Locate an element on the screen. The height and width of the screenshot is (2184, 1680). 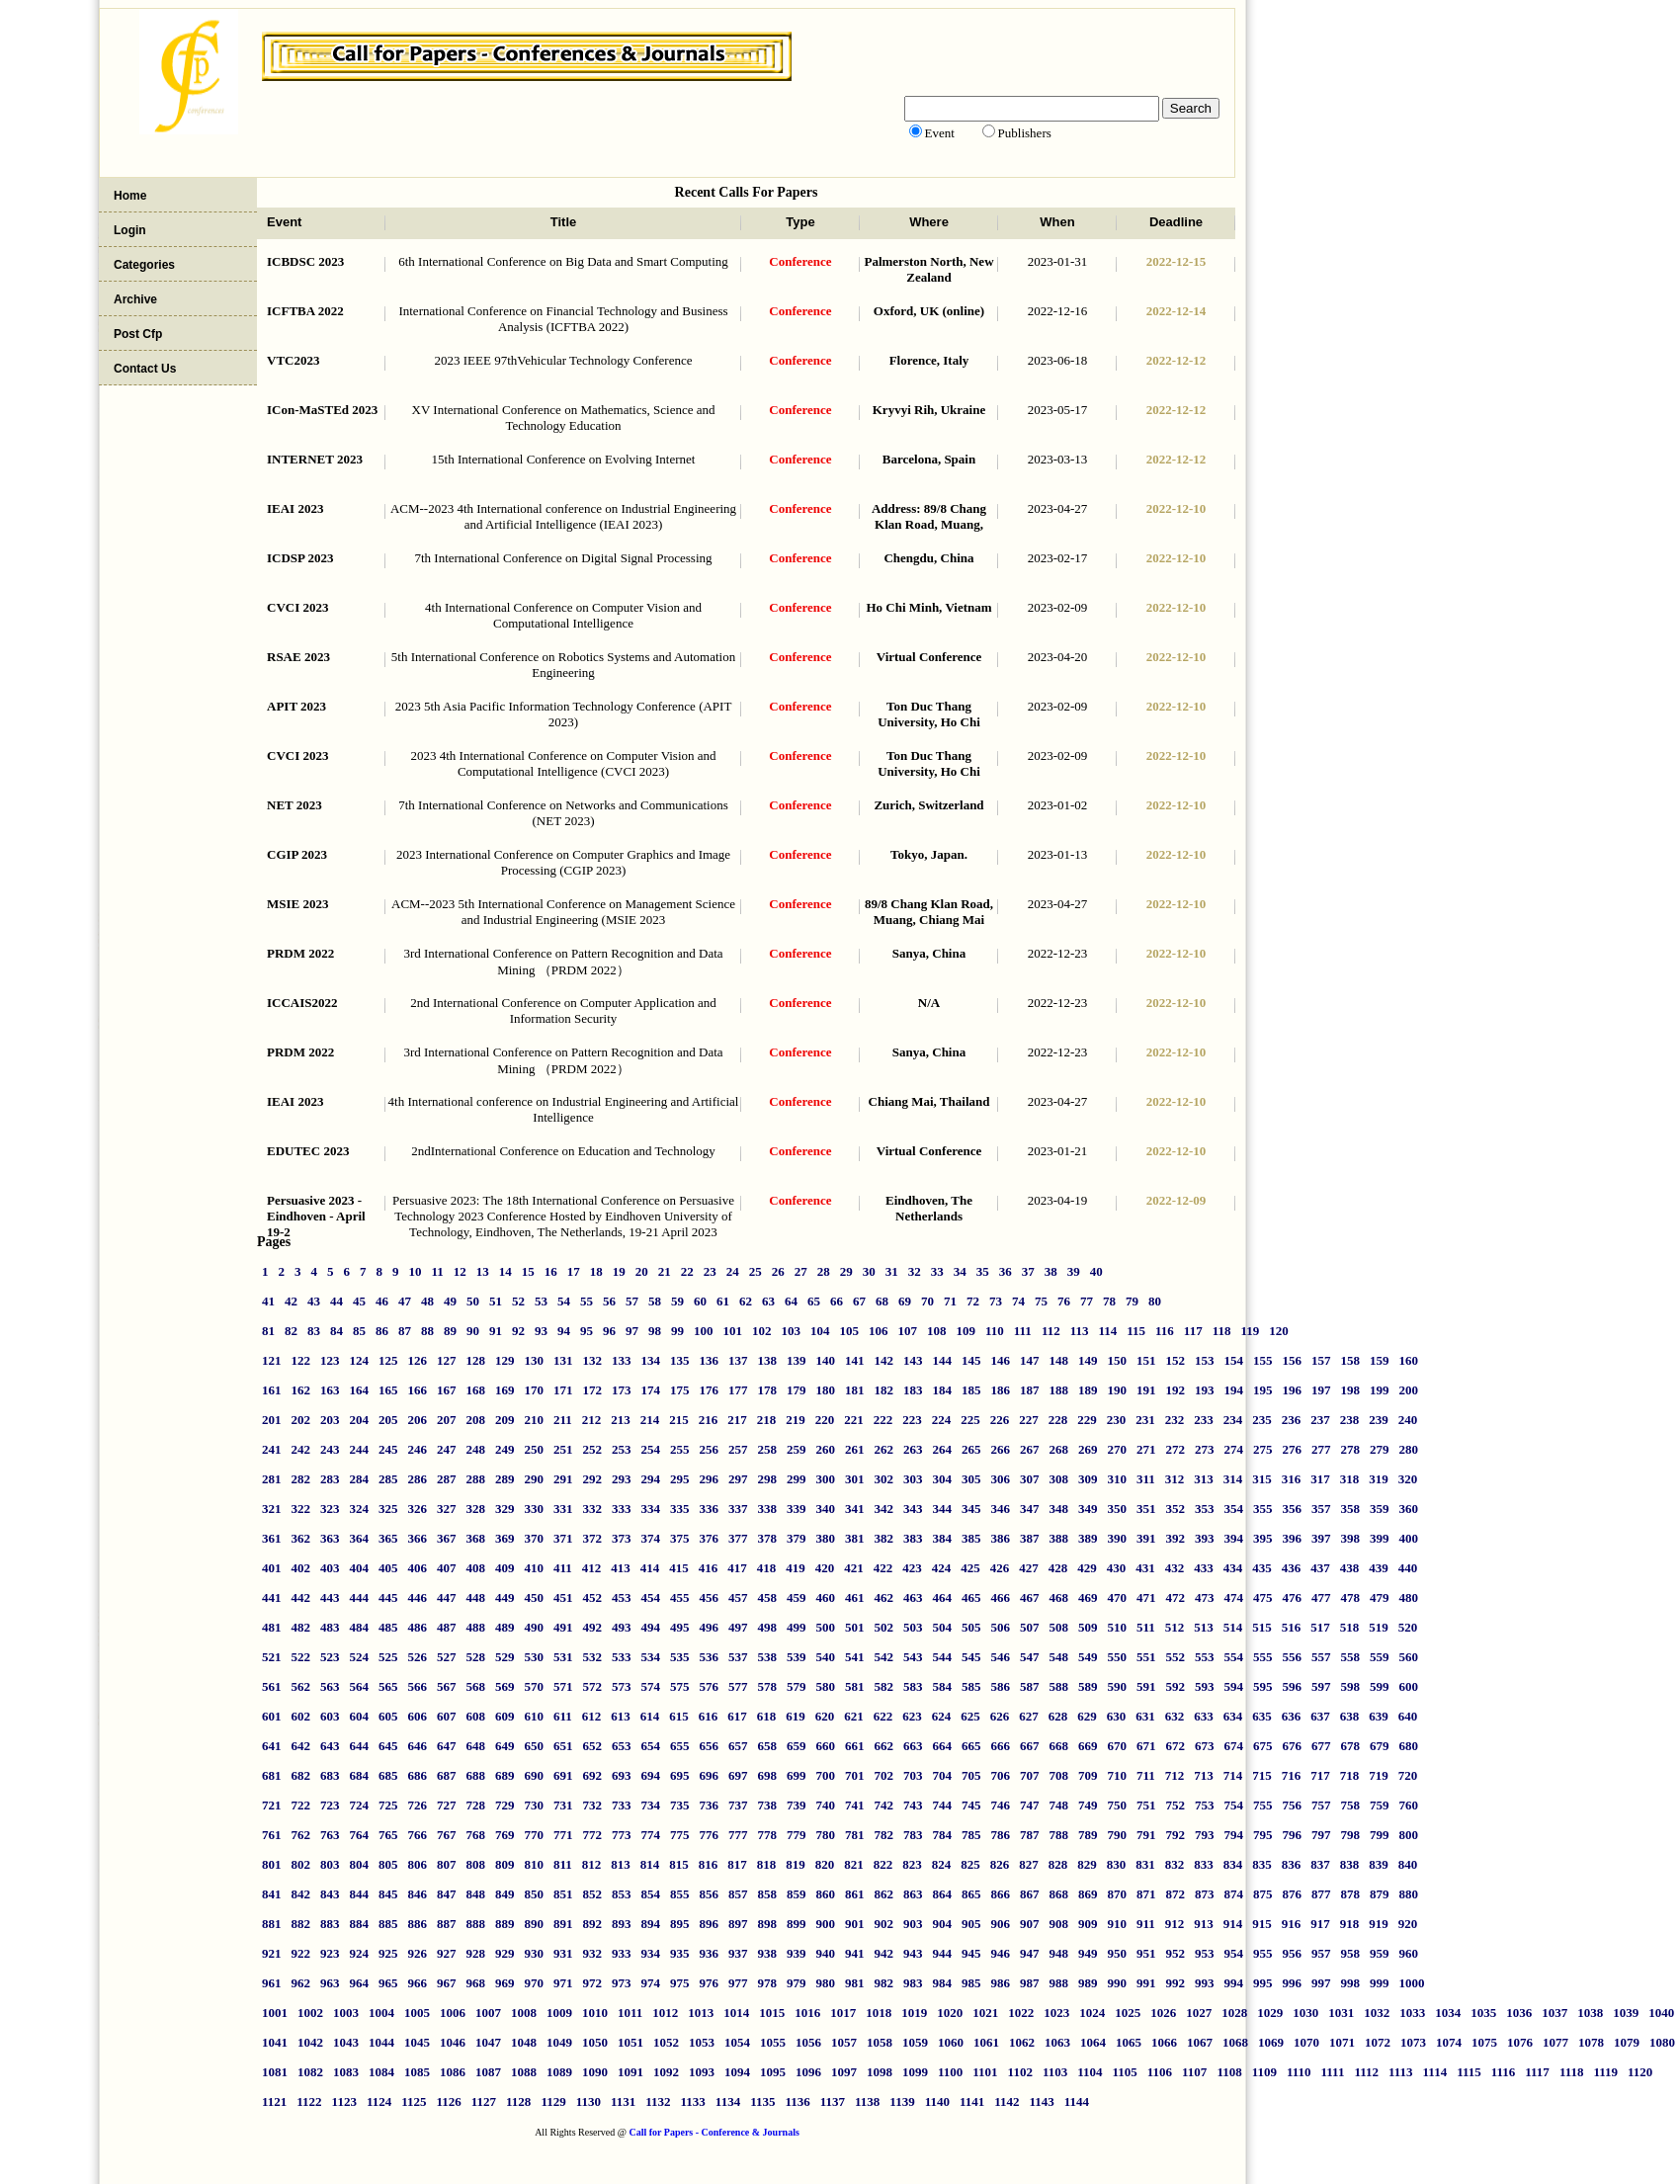
39 is located at coordinates (1073, 1271).